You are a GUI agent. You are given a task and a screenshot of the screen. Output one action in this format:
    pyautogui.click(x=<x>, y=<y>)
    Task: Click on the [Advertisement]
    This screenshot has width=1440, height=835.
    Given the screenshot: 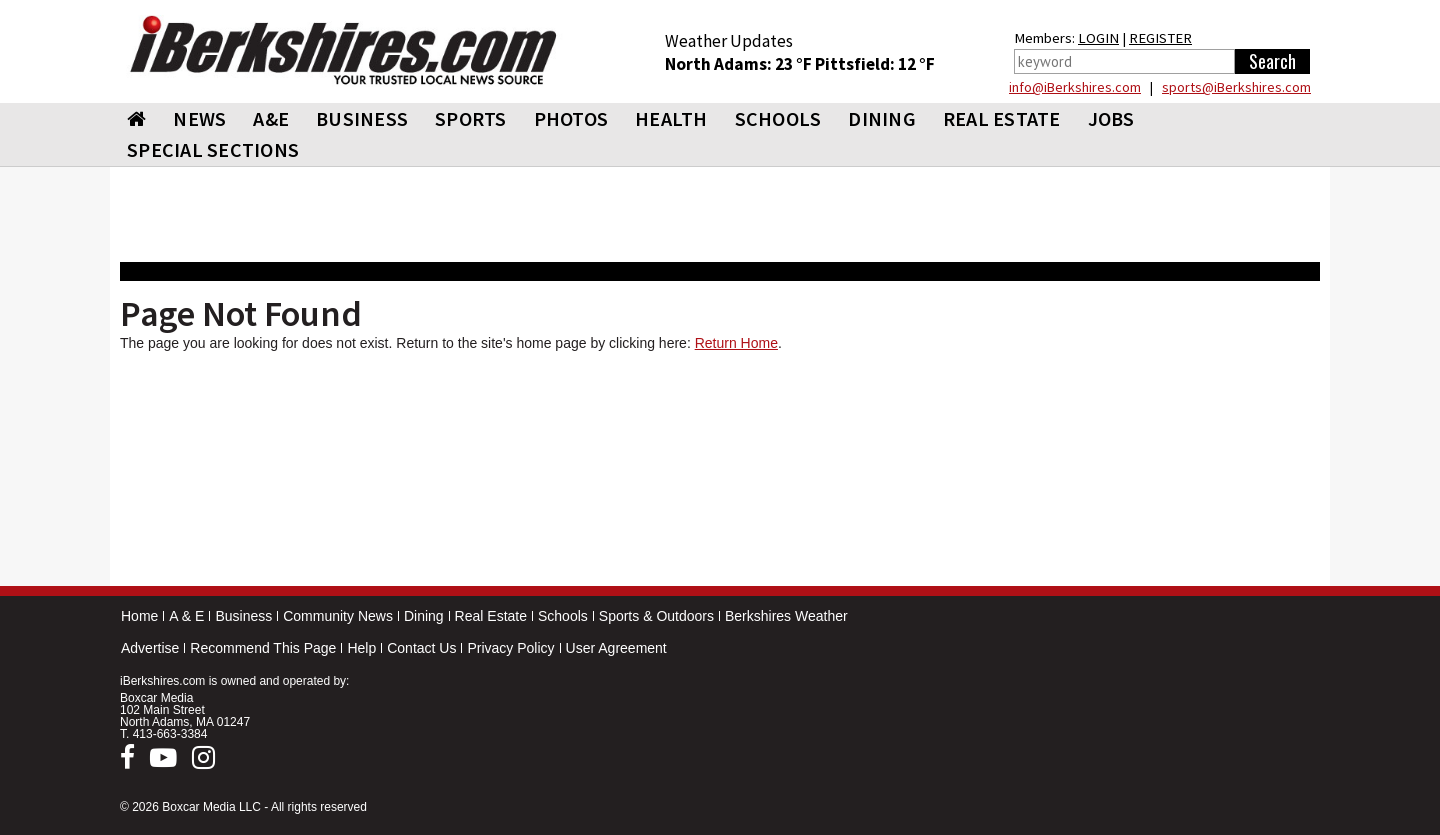 What is the action you would take?
    pyautogui.click(x=720, y=473)
    